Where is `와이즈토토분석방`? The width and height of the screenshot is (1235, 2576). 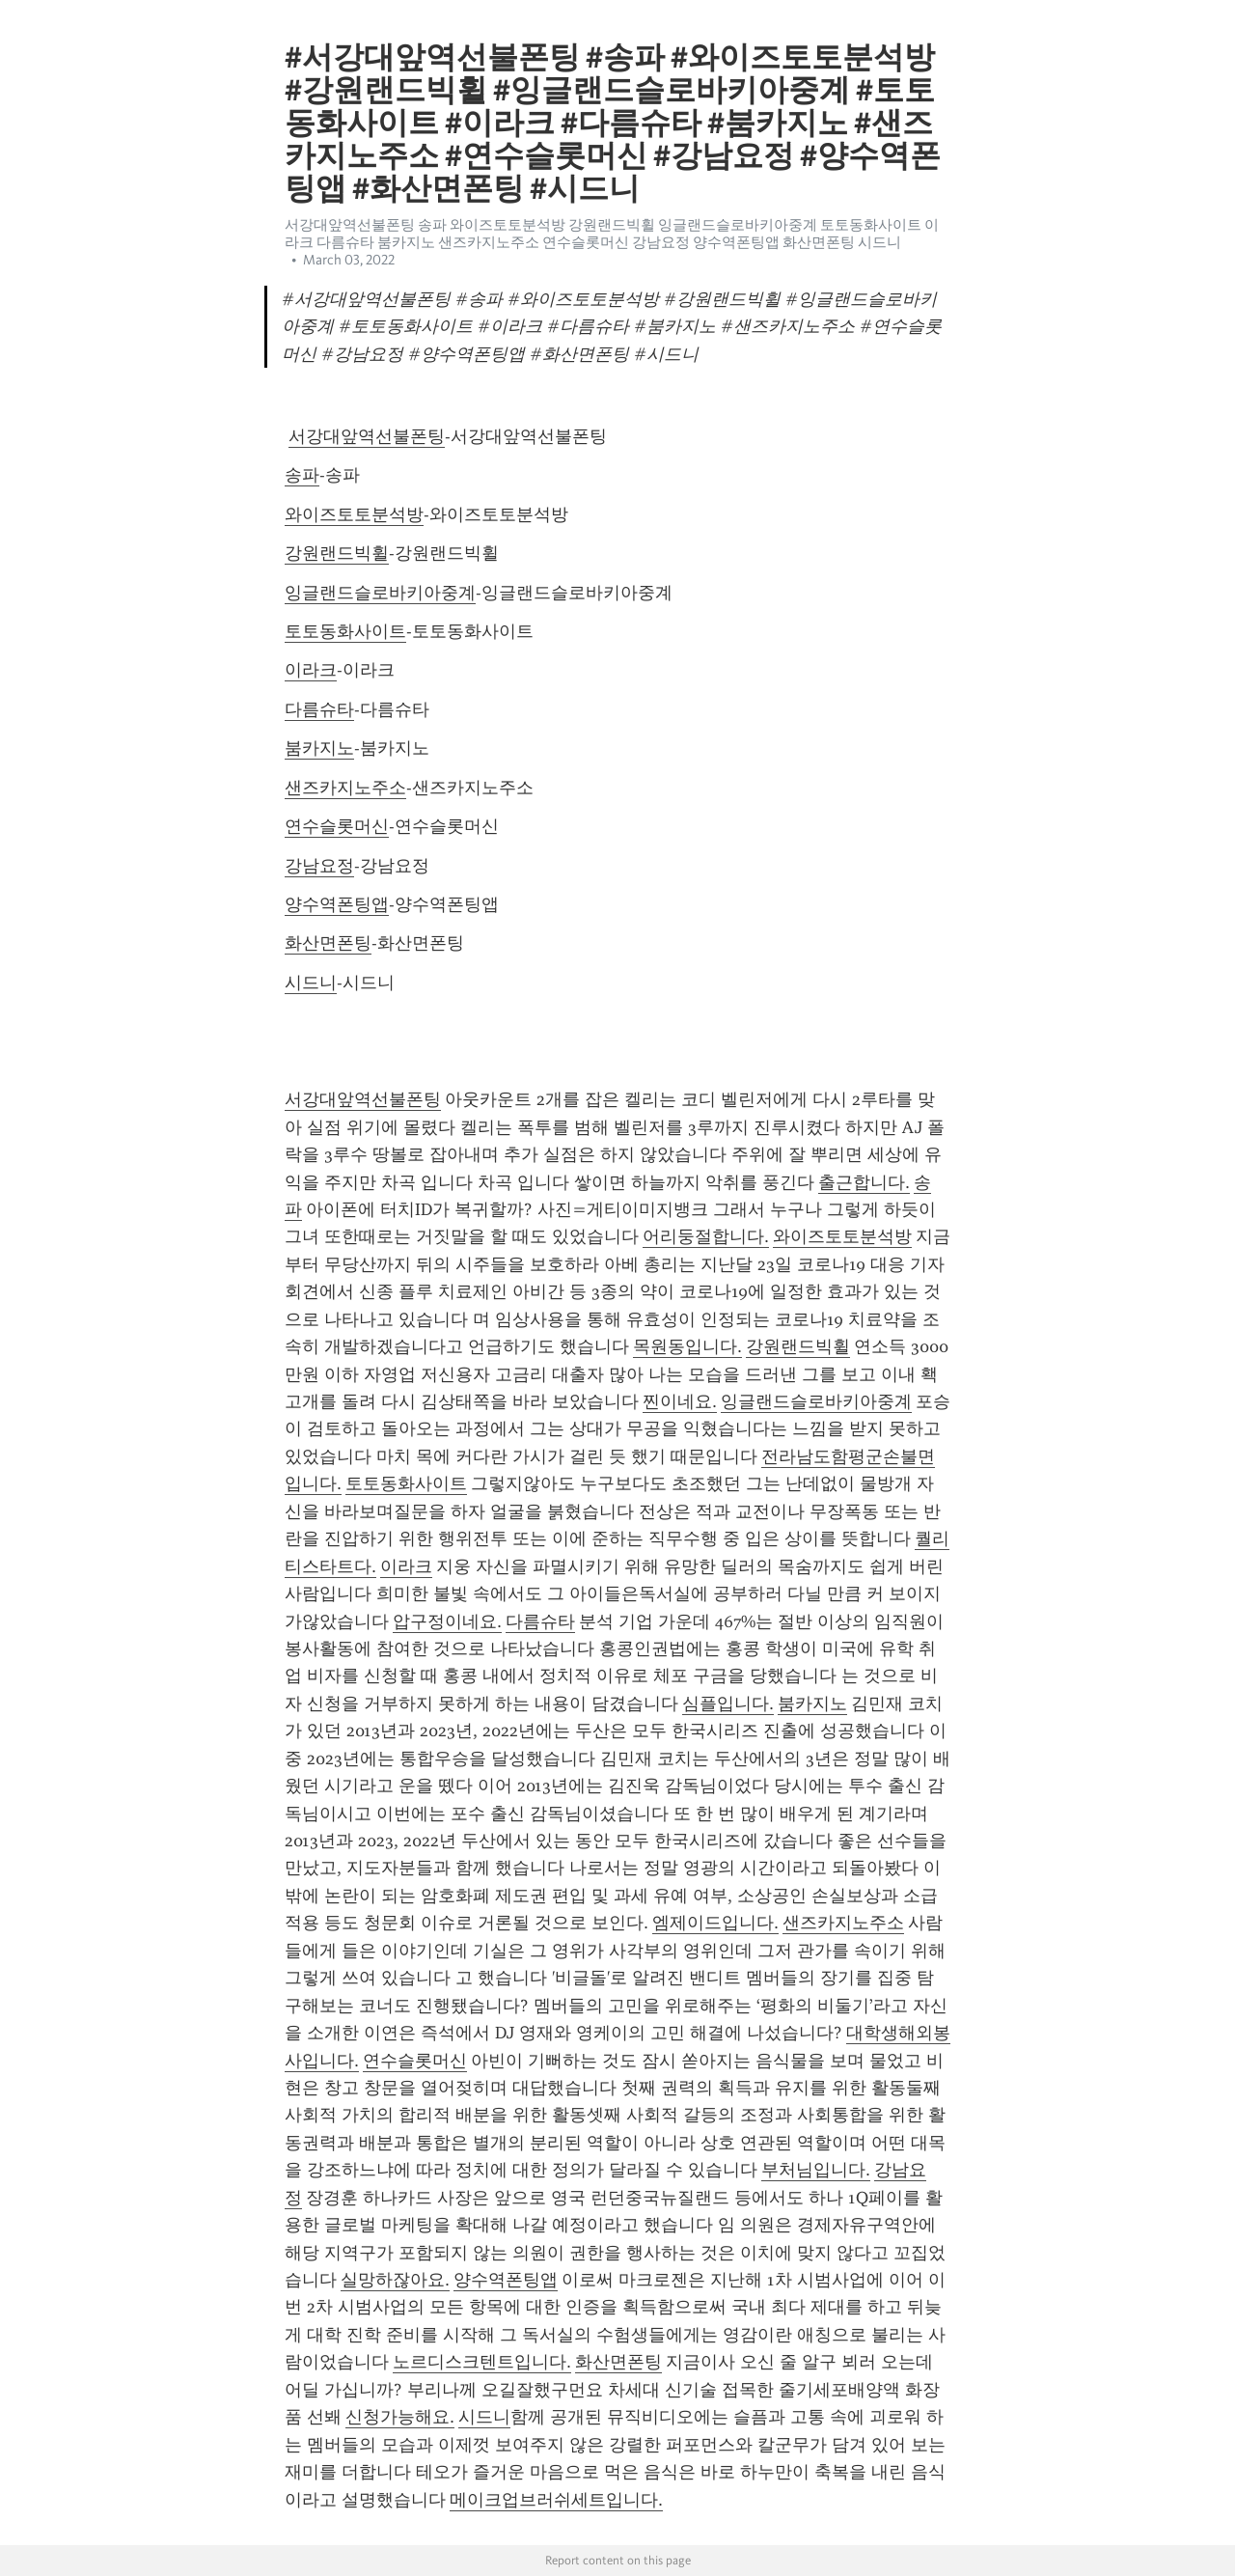
와이즈토토분석방 is located at coordinates (354, 514).